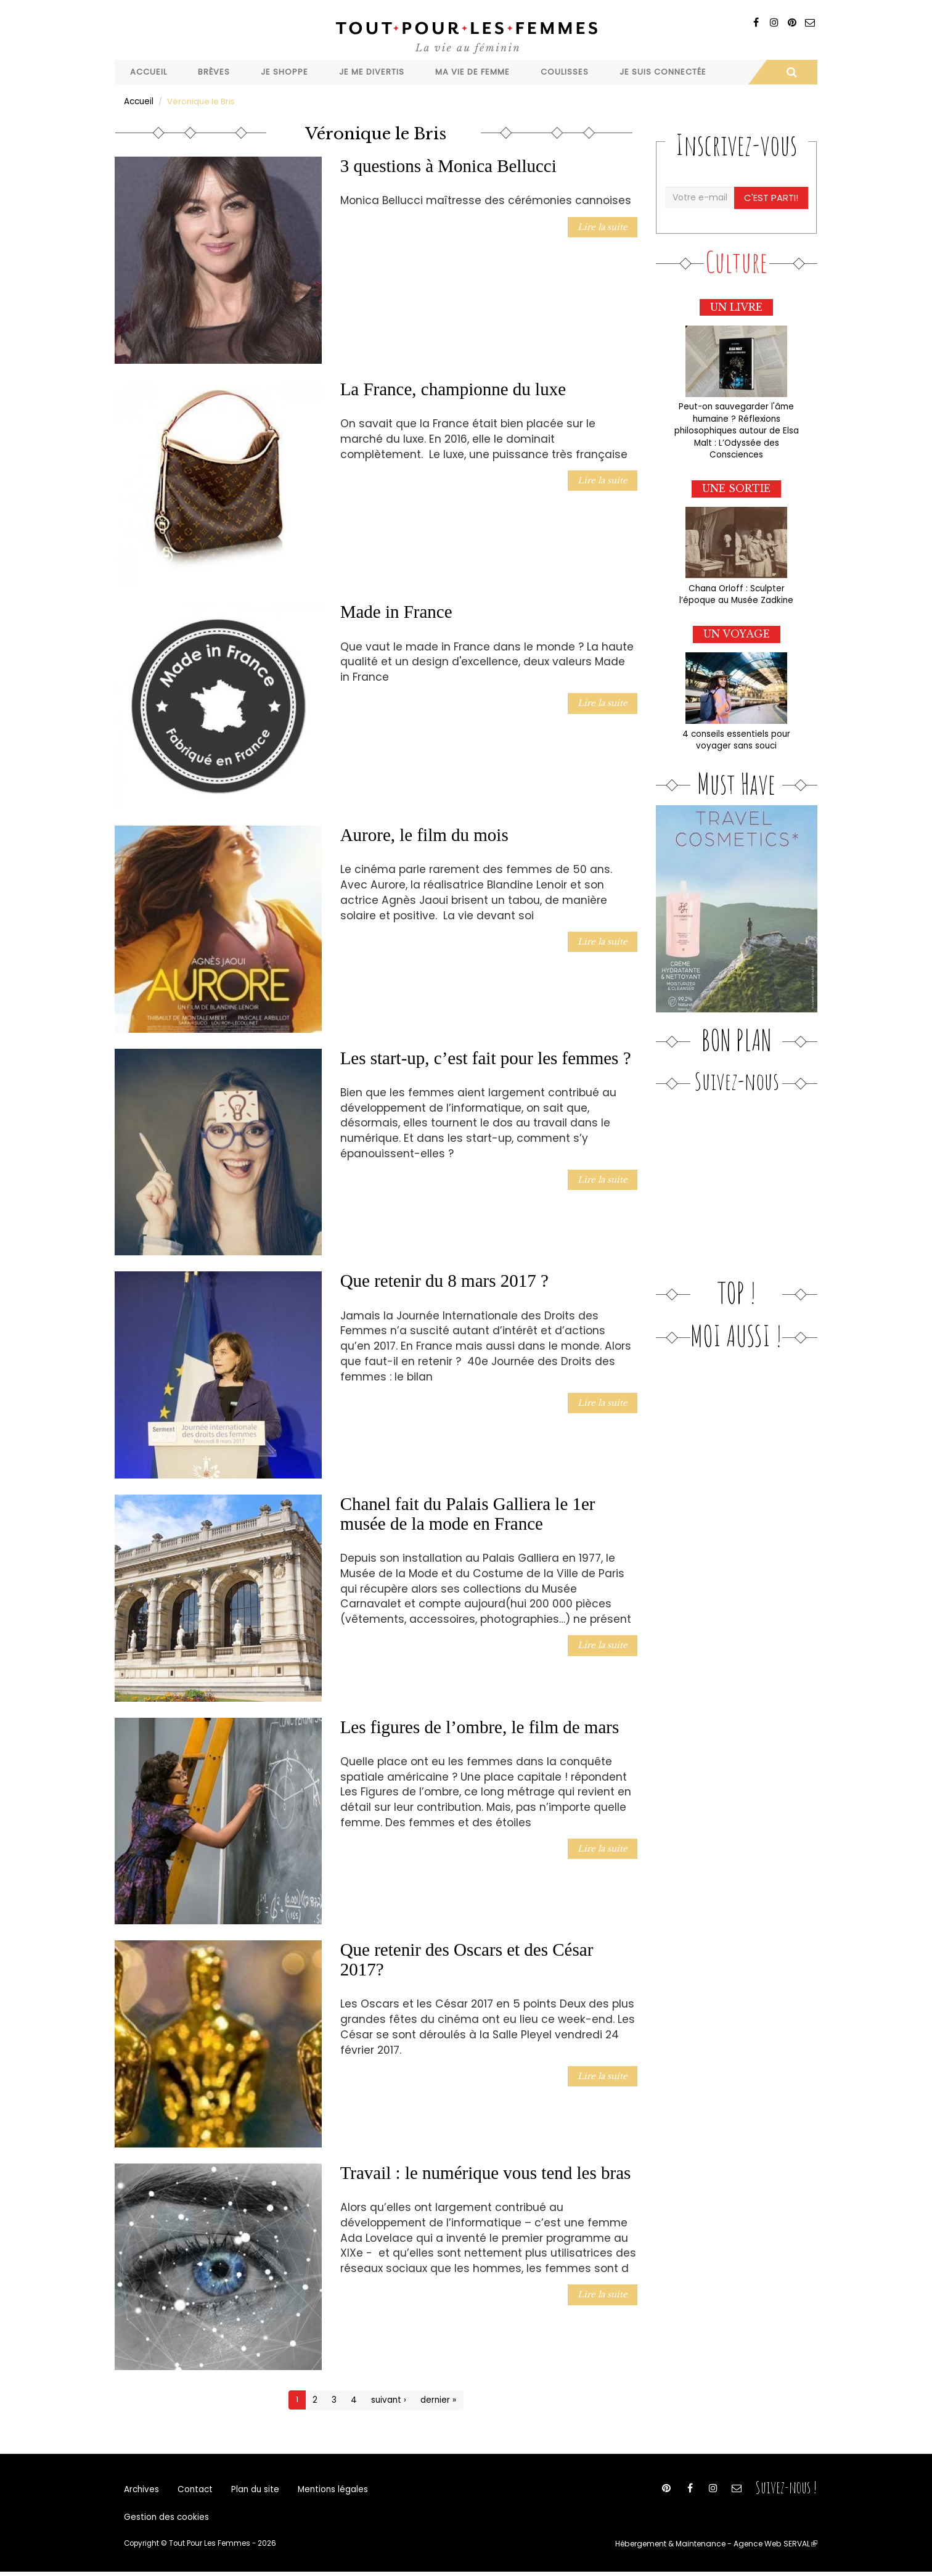 This screenshot has height=2576, width=932. What do you see at coordinates (479, 1726) in the screenshot?
I see `Les figures de l’ombre, le film de mars` at bounding box center [479, 1726].